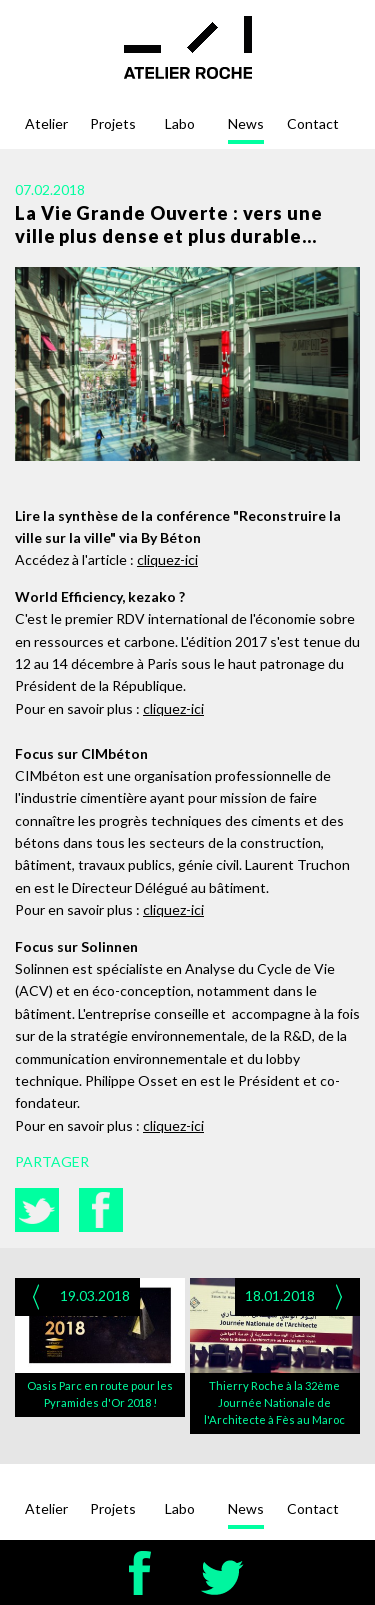  Describe the element at coordinates (313, 123) in the screenshot. I see `Contact` at that location.